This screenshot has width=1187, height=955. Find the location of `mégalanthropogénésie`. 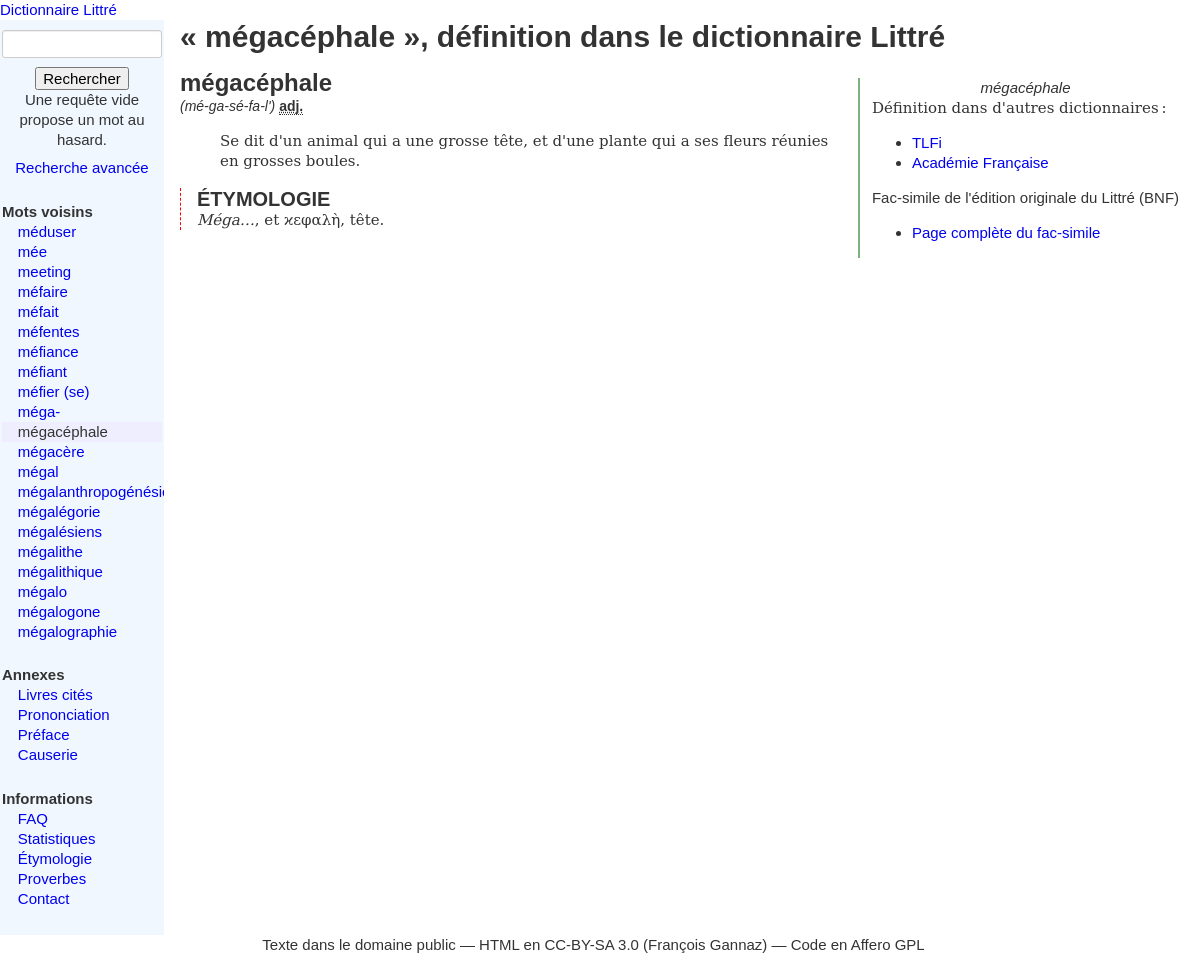

mégalanthropogénésie is located at coordinates (94, 491).